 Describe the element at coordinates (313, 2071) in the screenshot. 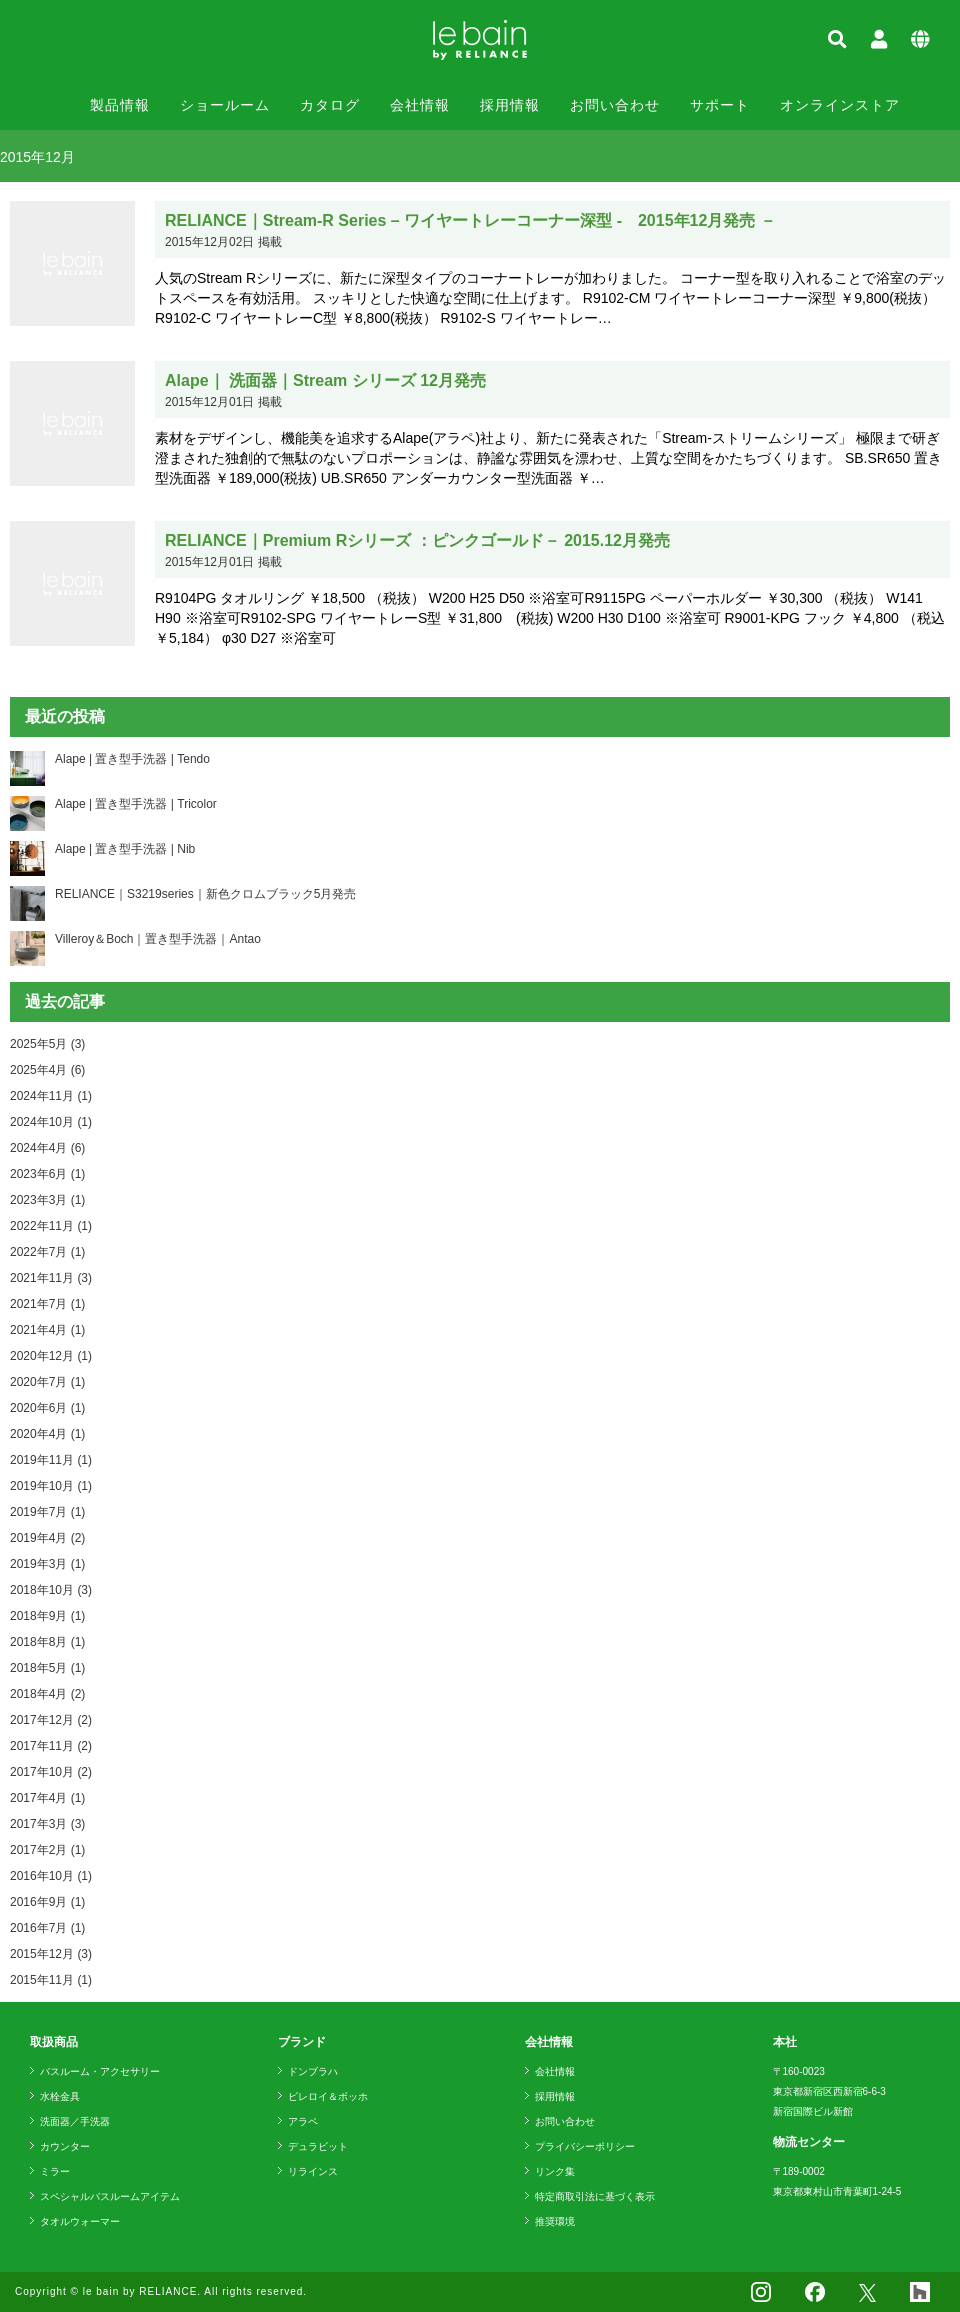

I see `ドンブラハ` at that location.